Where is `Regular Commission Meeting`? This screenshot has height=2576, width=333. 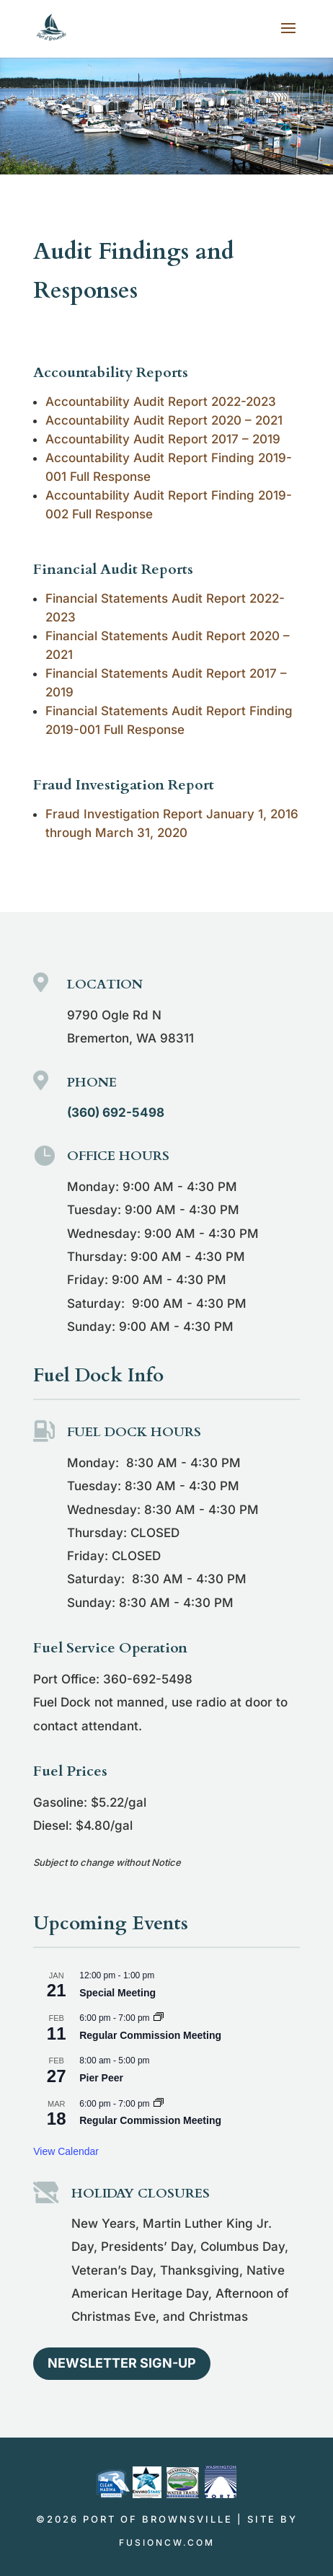 Regular Commission Meeting is located at coordinates (150, 2035).